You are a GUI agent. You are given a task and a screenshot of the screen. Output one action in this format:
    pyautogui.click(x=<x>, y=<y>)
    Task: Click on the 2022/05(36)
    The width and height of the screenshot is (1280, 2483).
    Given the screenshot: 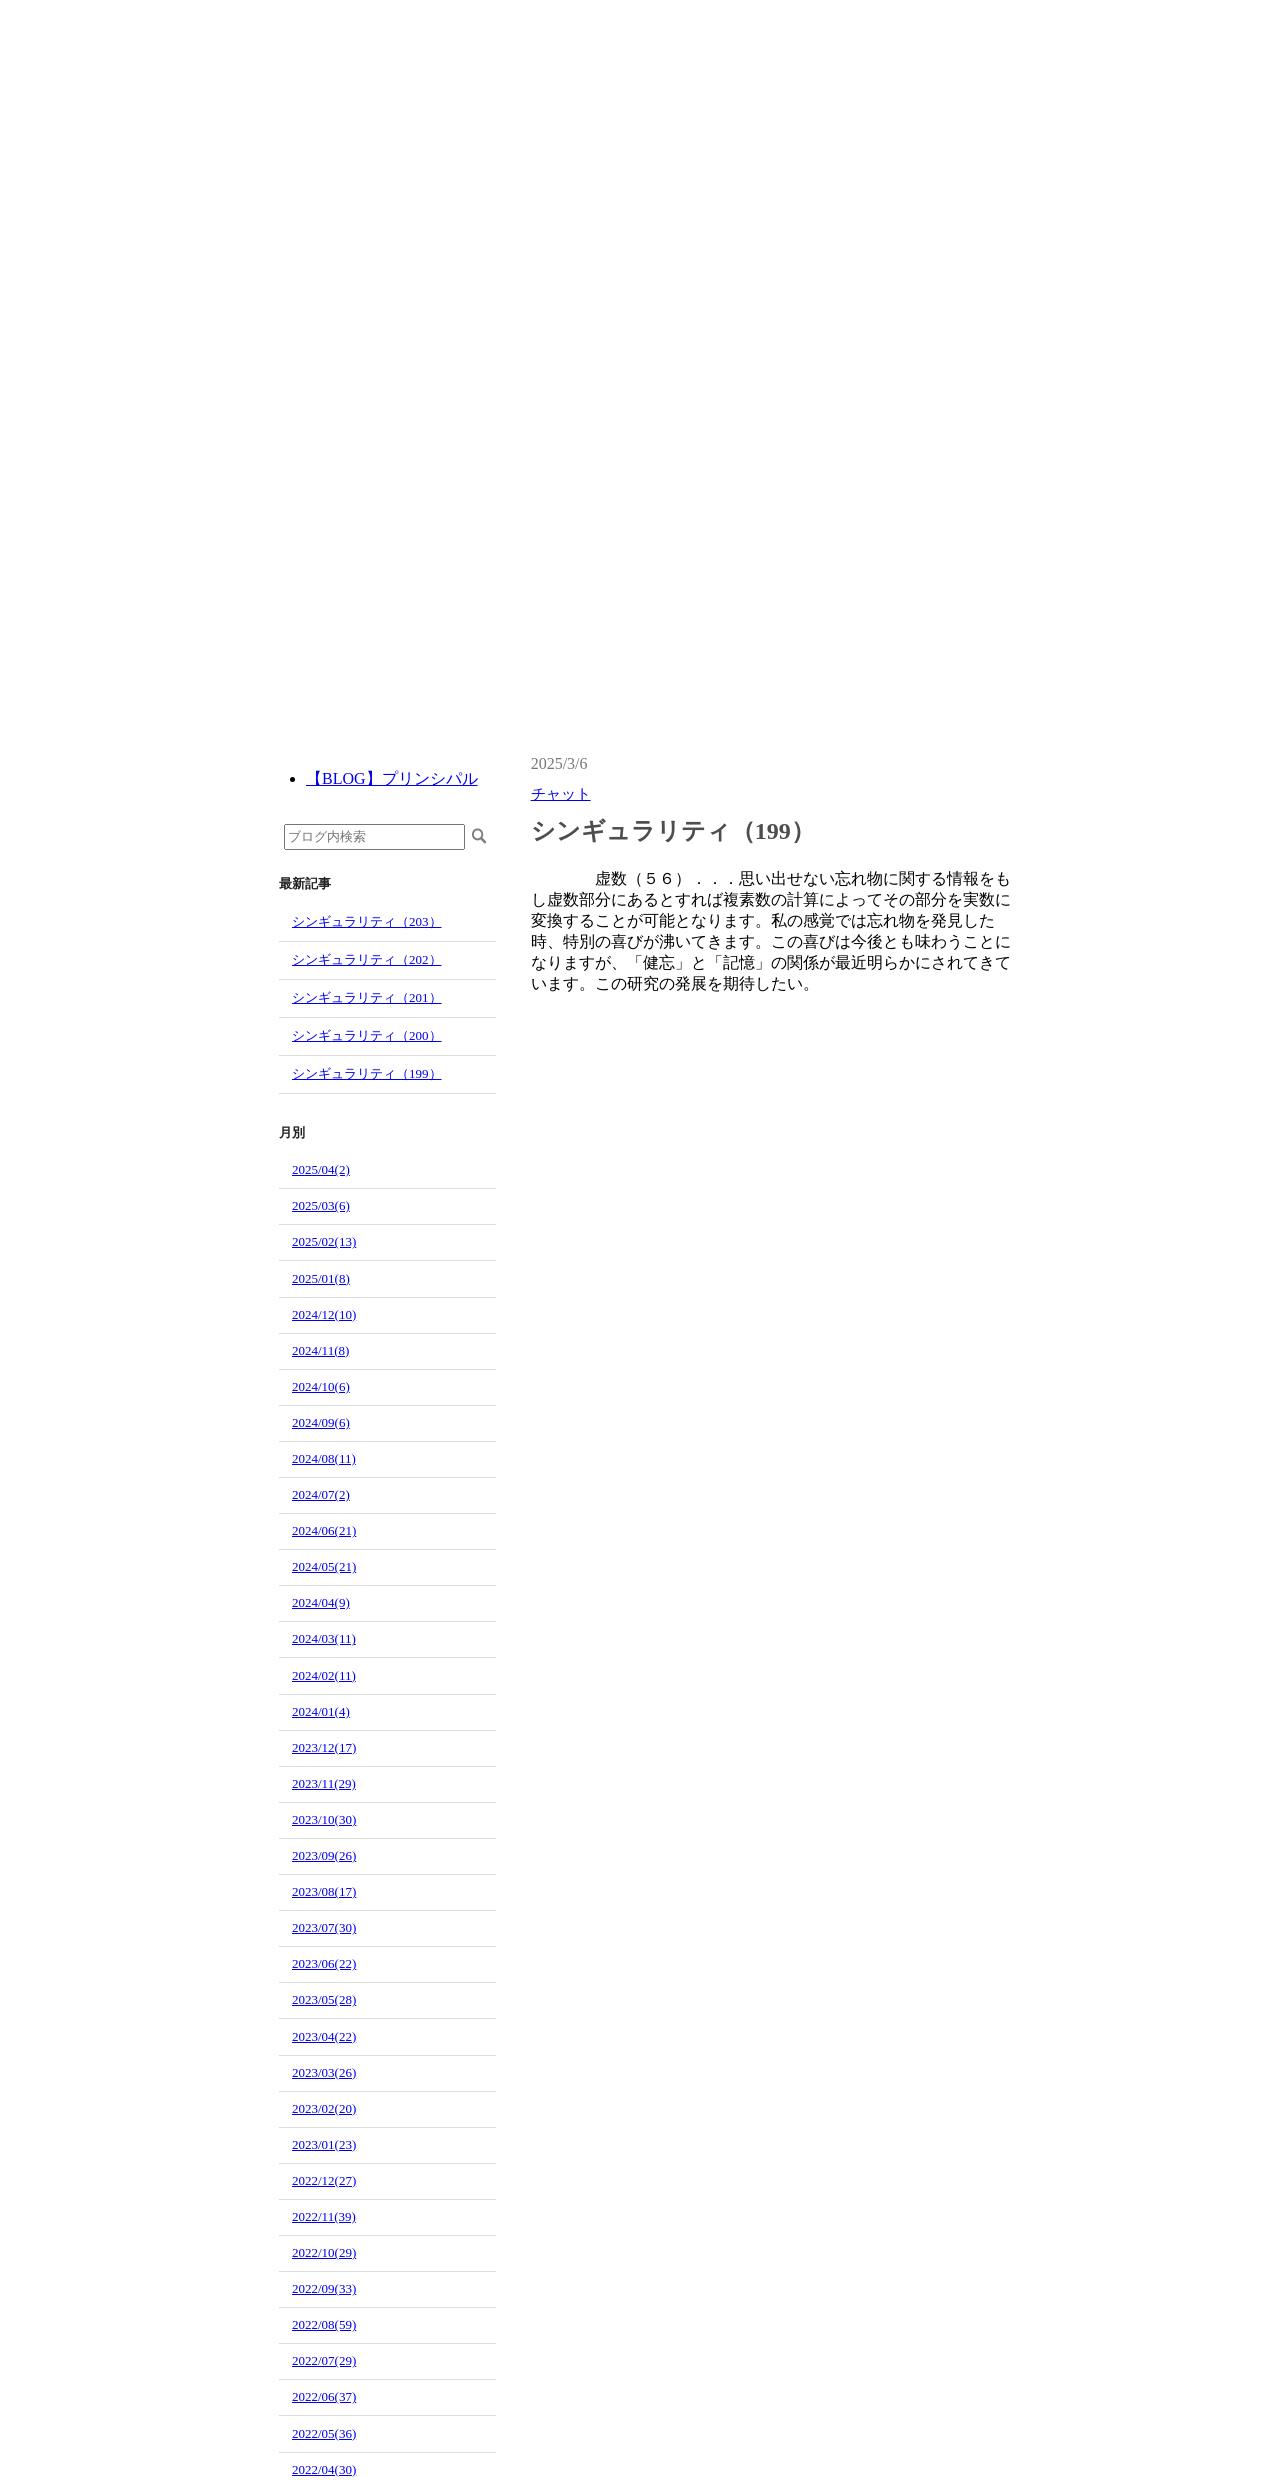 What is the action you would take?
    pyautogui.click(x=324, y=2433)
    